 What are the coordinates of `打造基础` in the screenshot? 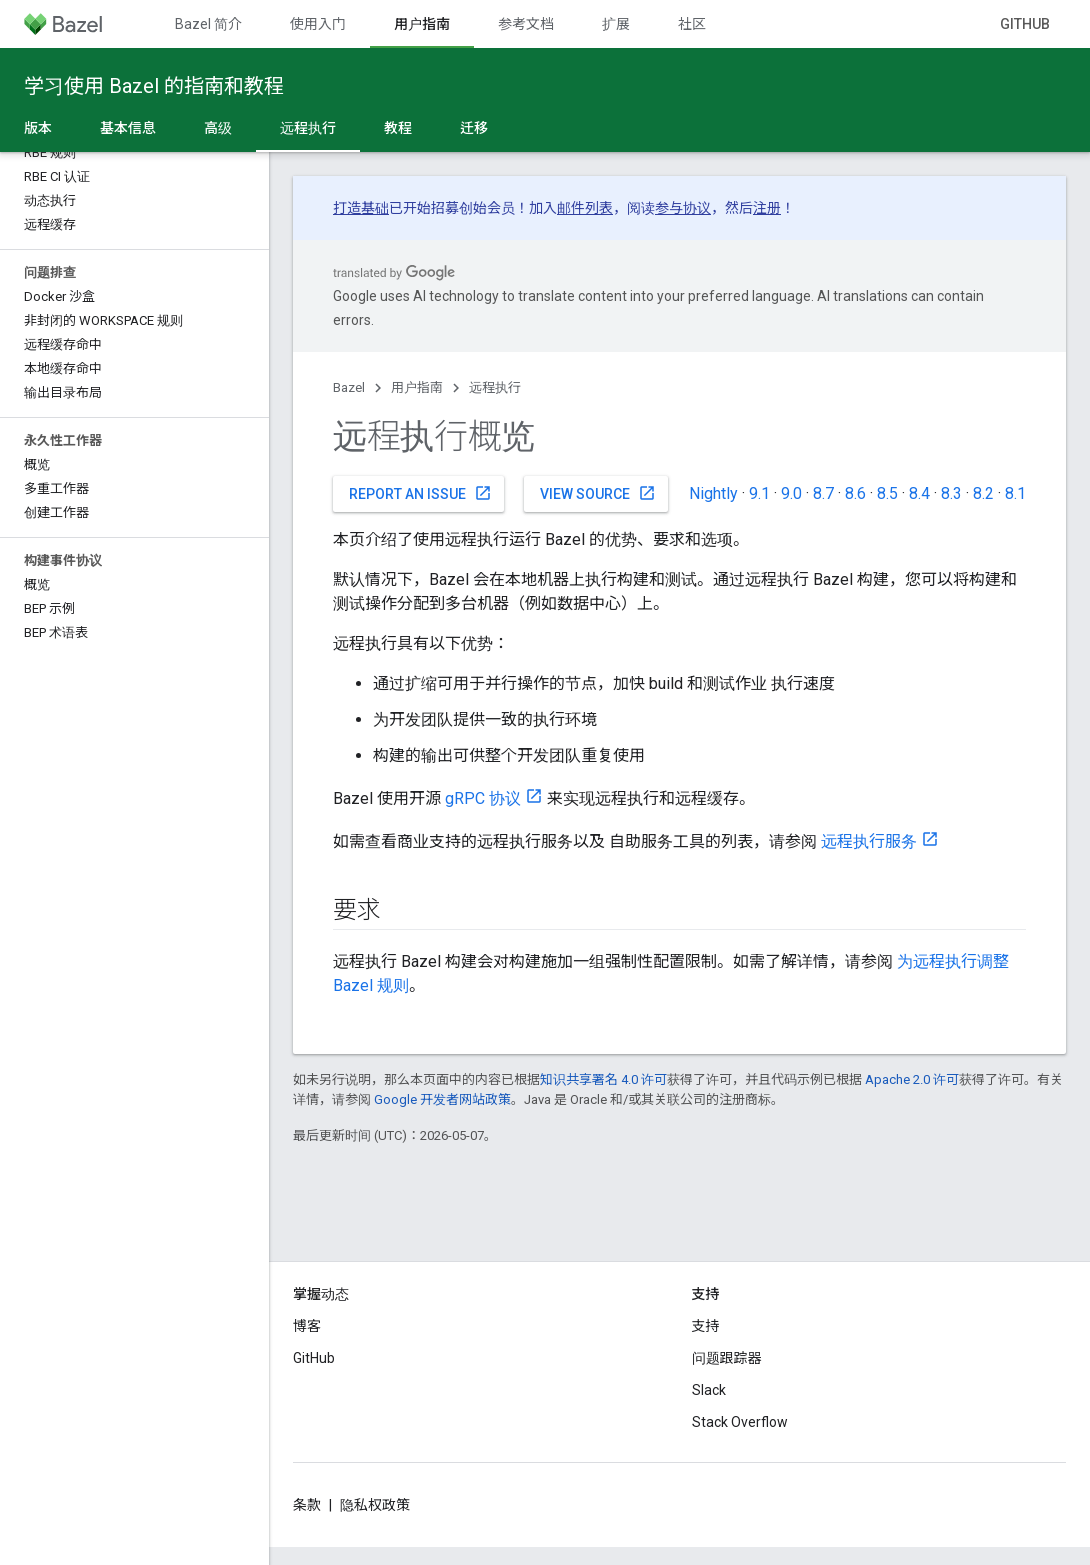 It's located at (361, 208).